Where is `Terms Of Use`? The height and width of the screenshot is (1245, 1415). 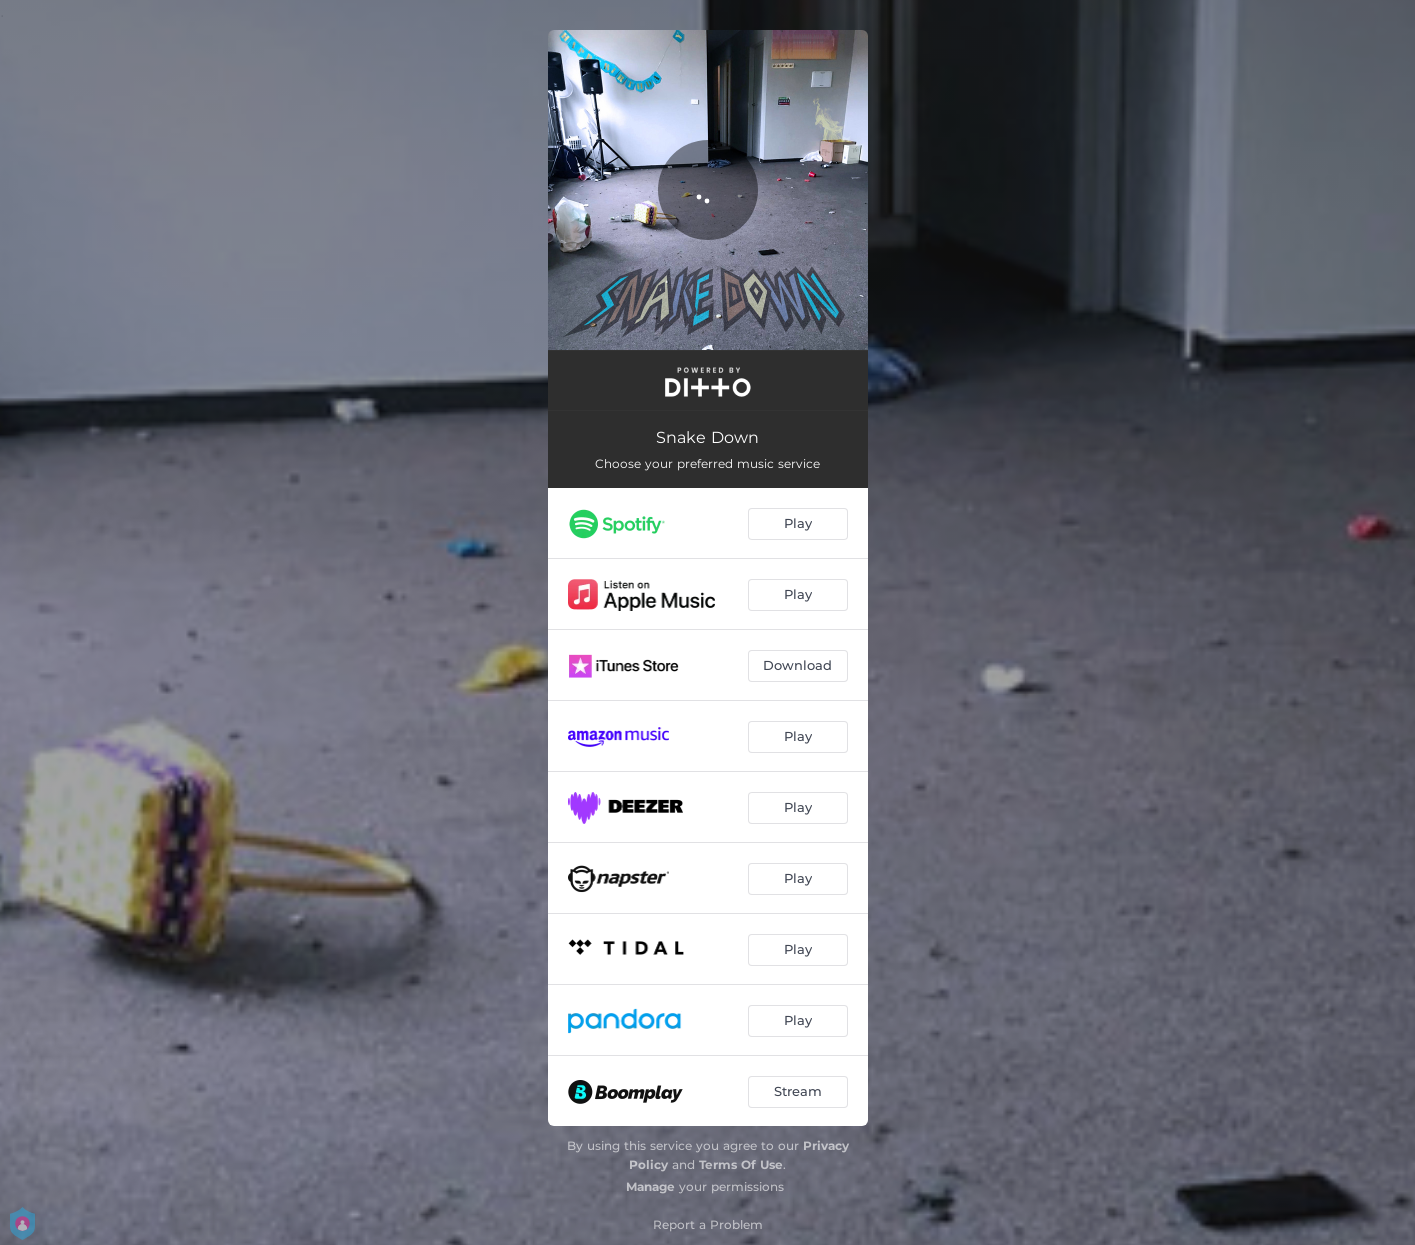 Terms Of Use is located at coordinates (741, 1164).